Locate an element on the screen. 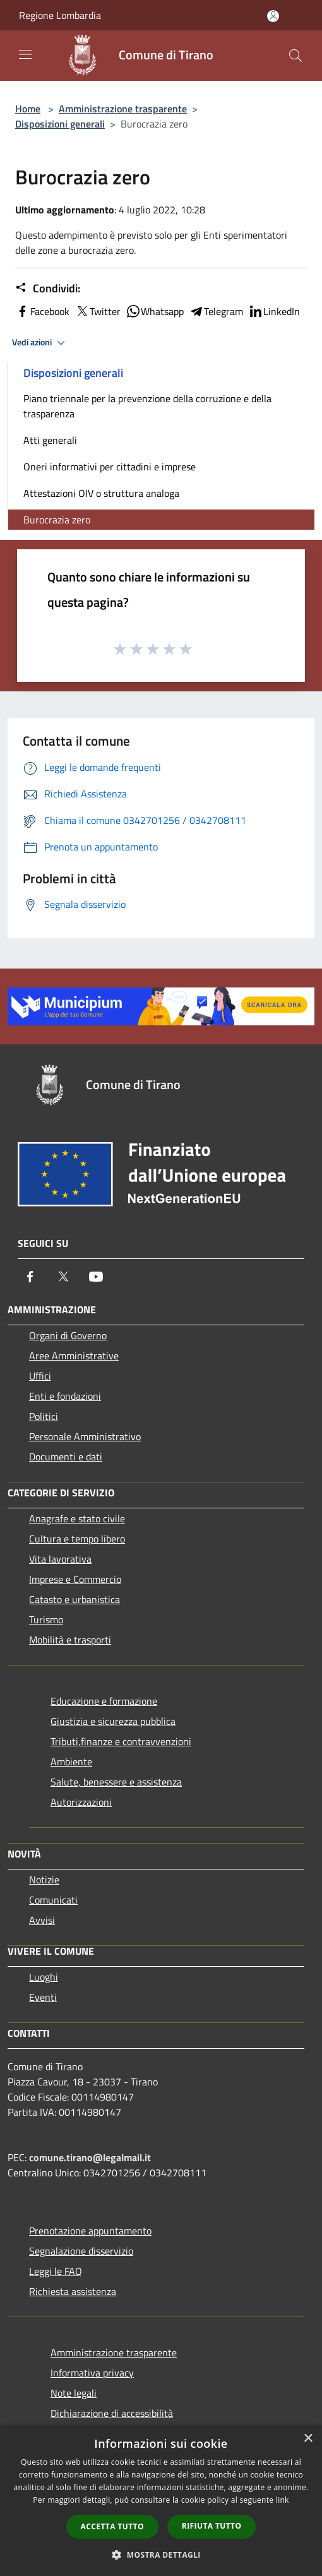 The image size is (322, 2576). Ambiente is located at coordinates (71, 1761).